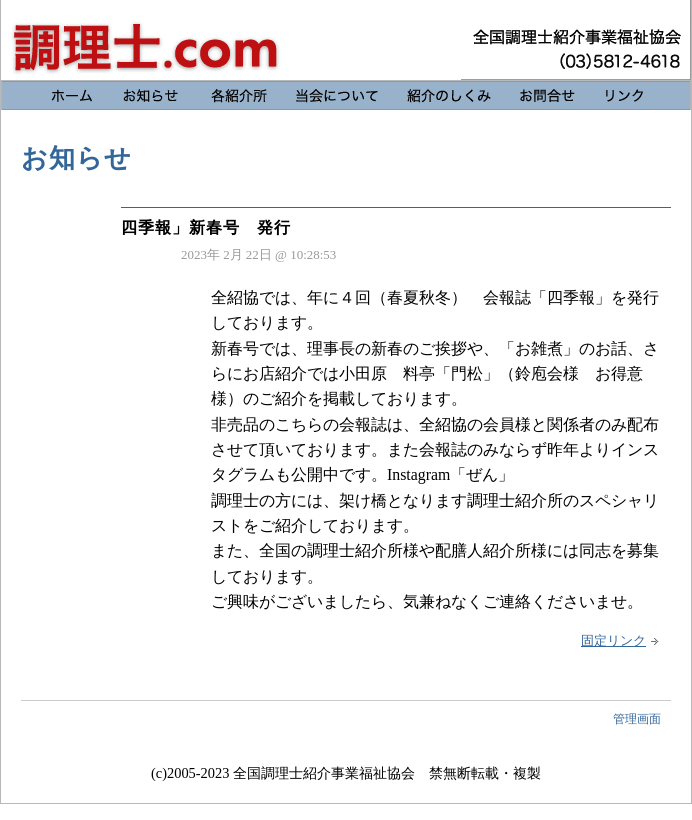 This screenshot has height=820, width=692. What do you see at coordinates (613, 640) in the screenshot?
I see `固定リンク` at bounding box center [613, 640].